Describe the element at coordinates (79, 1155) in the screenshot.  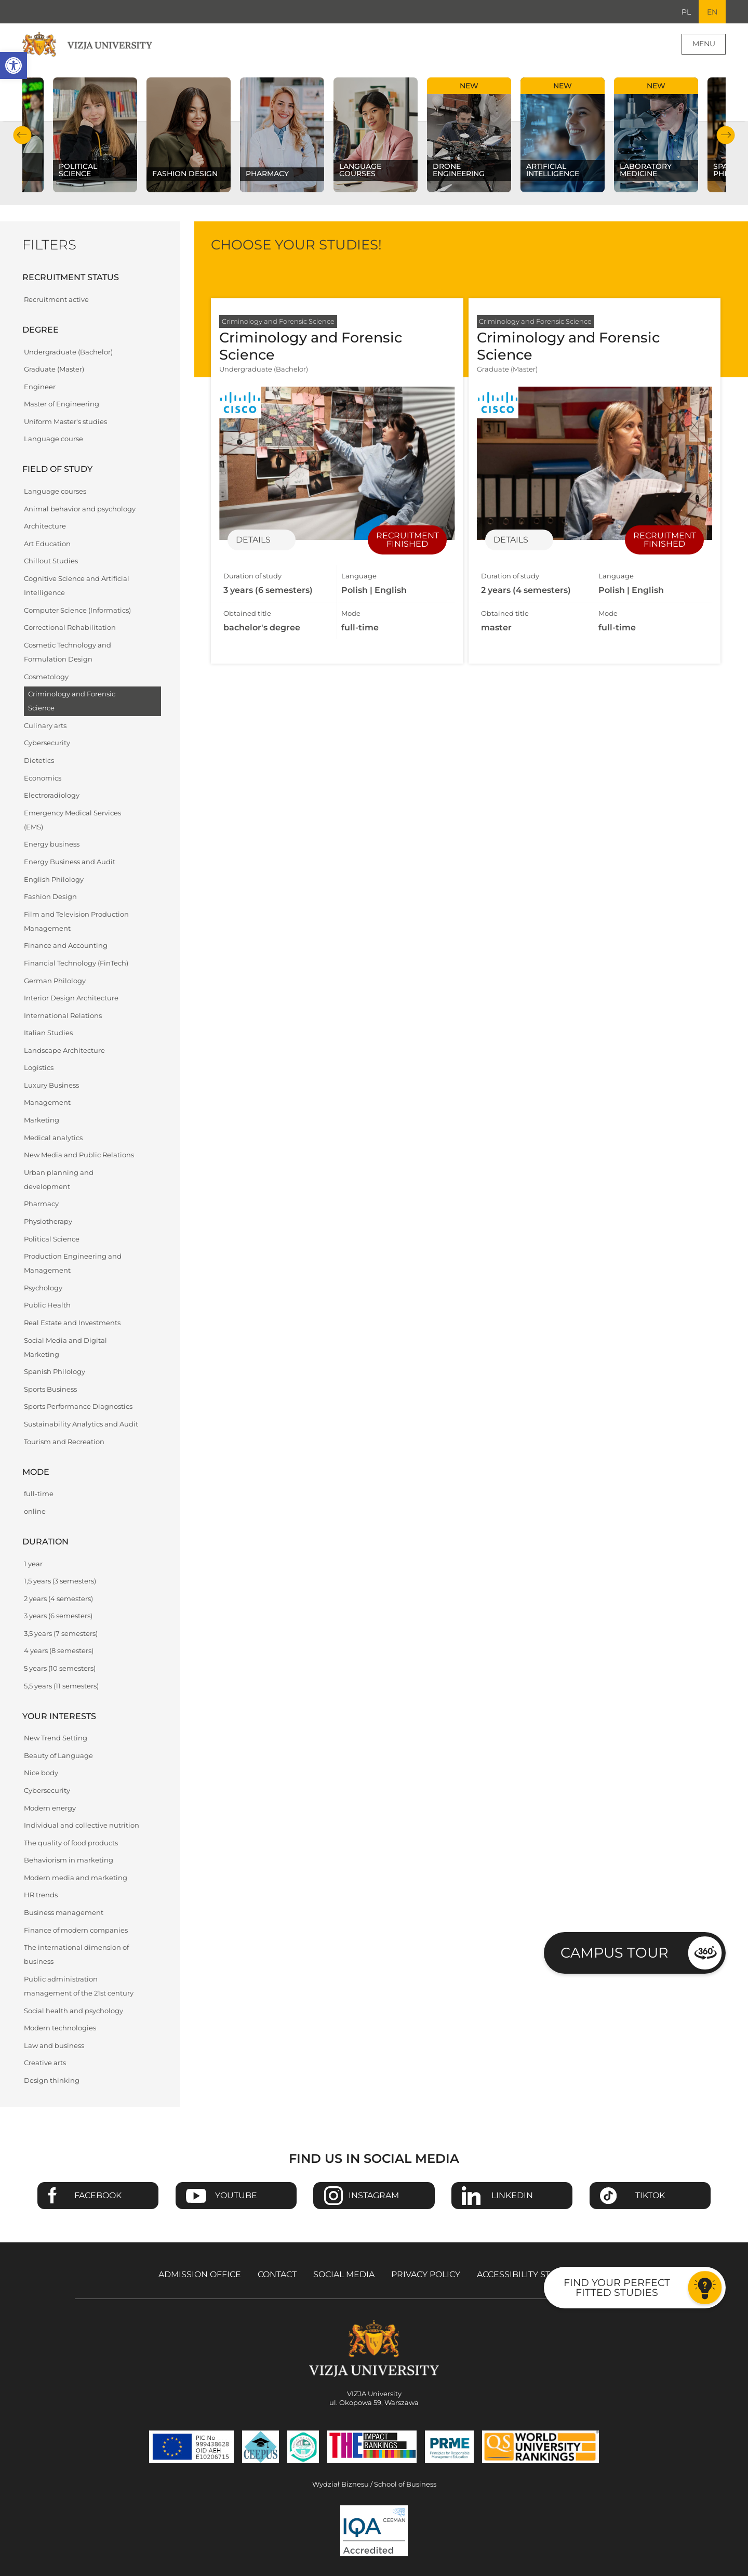
I see `New Media and Public Relations` at that location.